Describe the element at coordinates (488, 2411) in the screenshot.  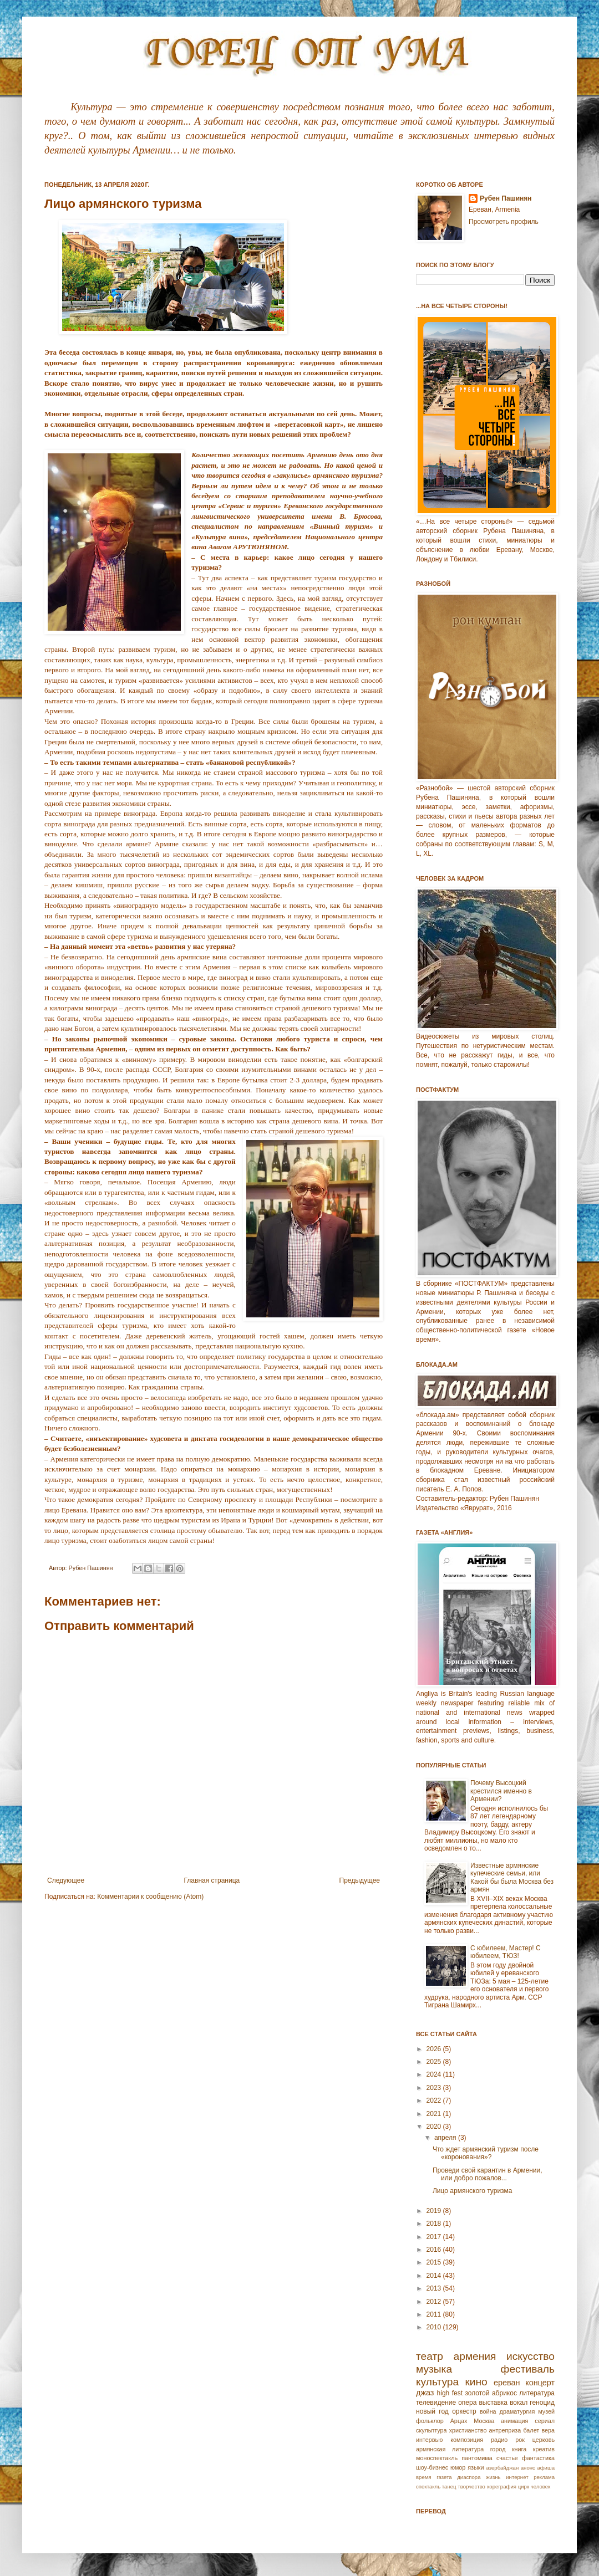
I see `война` at that location.